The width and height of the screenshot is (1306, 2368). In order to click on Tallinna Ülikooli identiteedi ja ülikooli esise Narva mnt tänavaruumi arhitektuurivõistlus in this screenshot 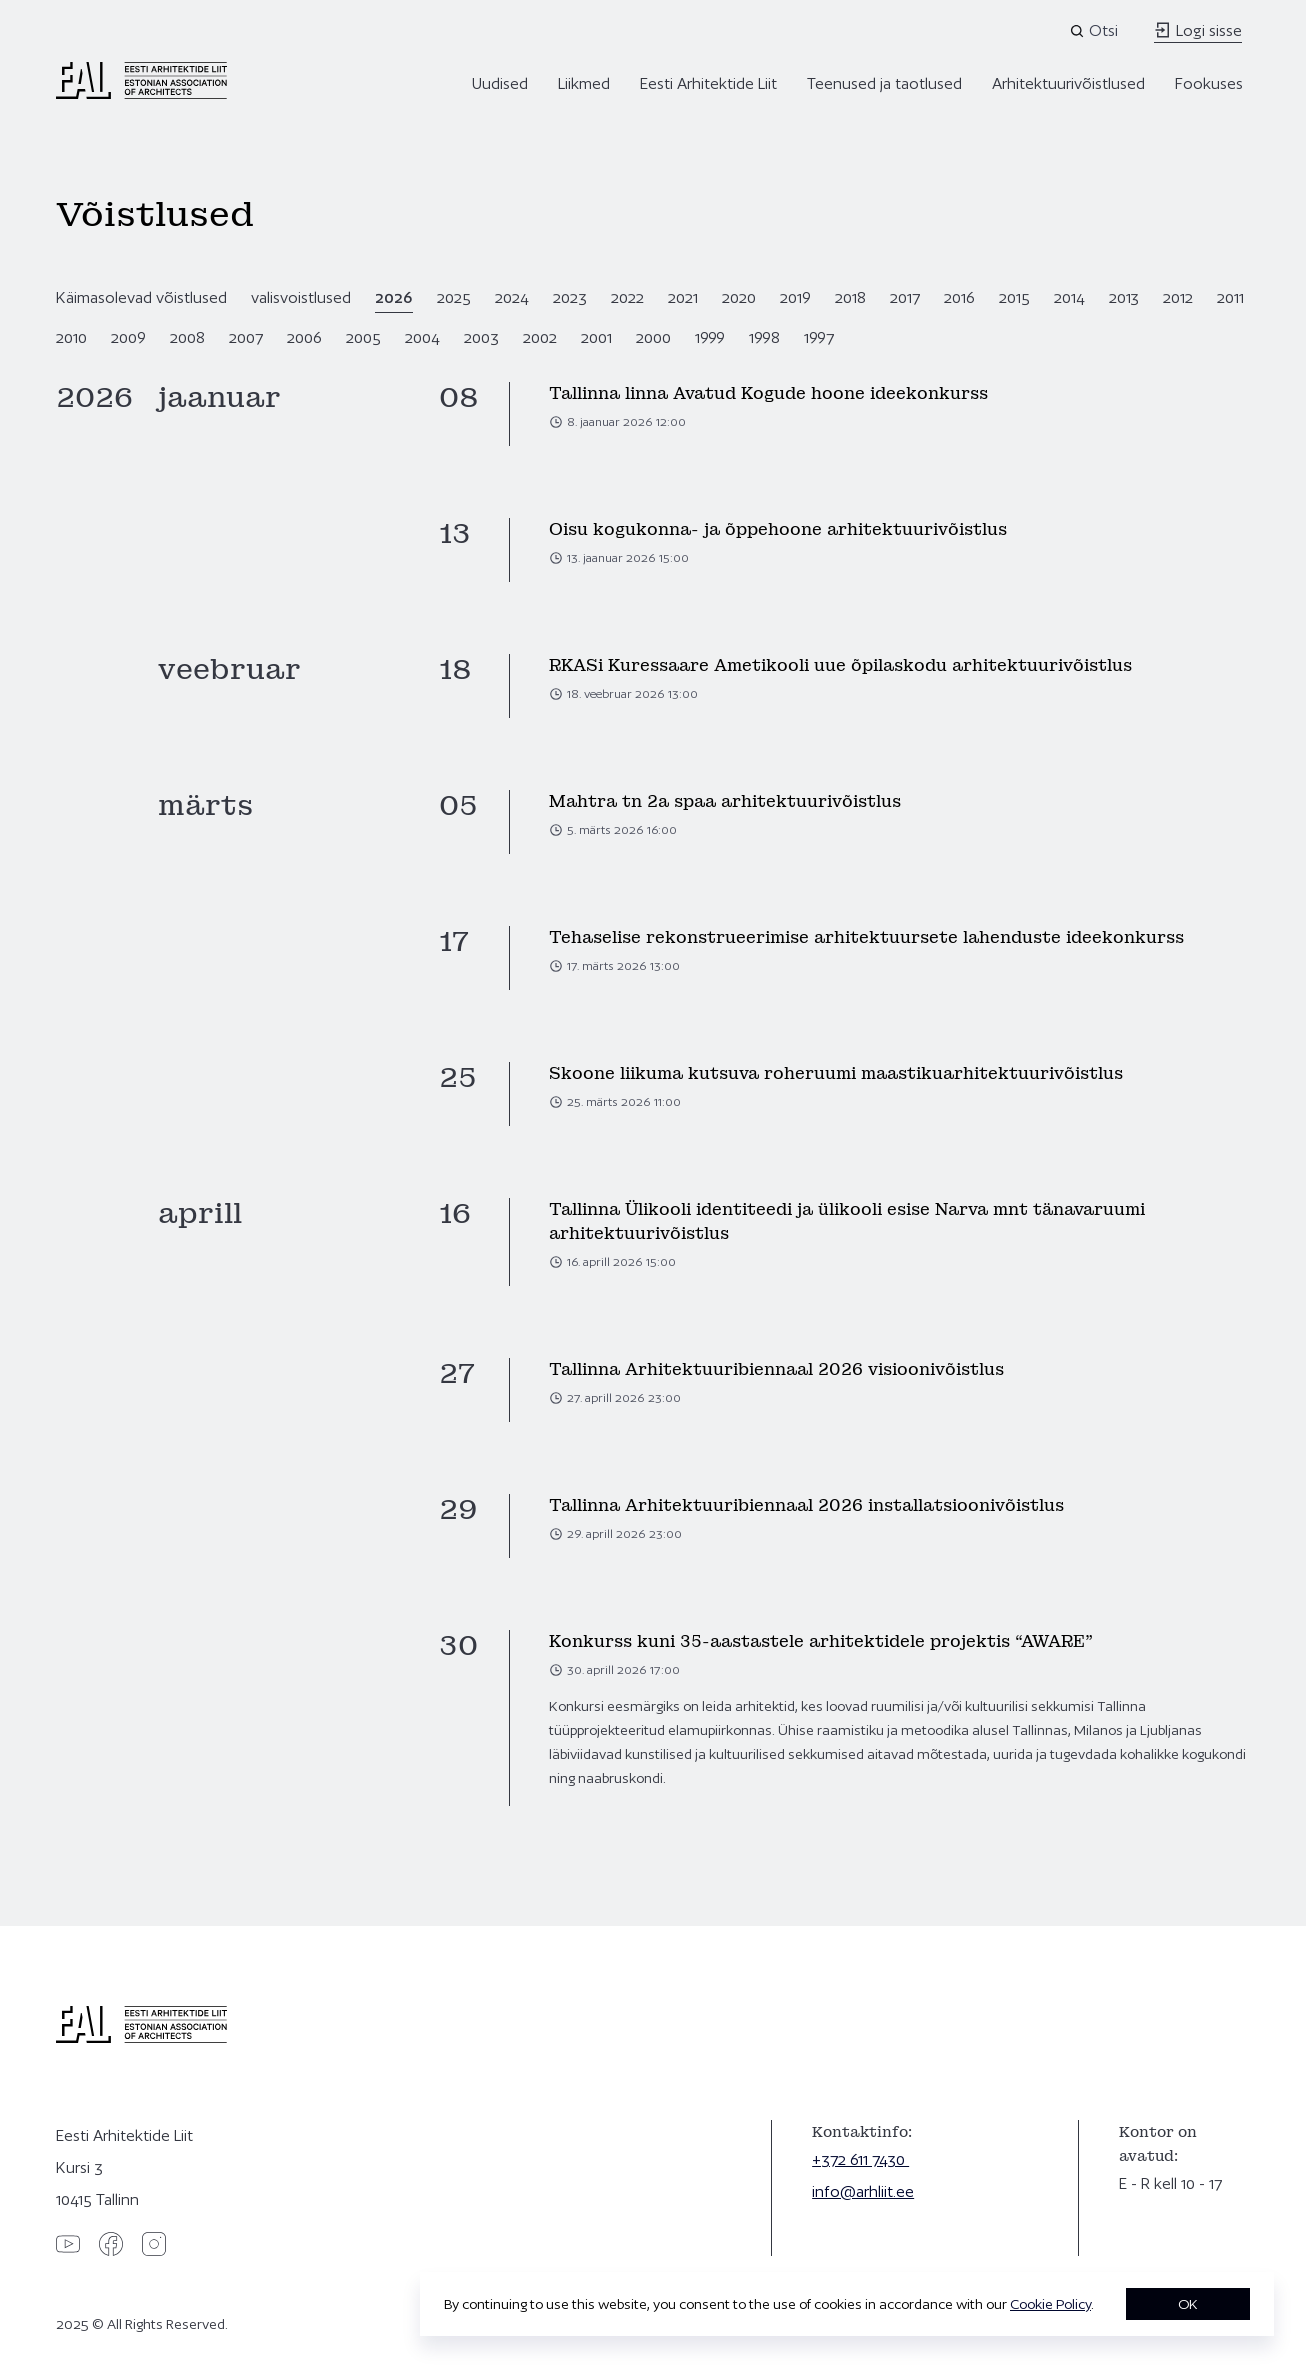, I will do `click(847, 1221)`.